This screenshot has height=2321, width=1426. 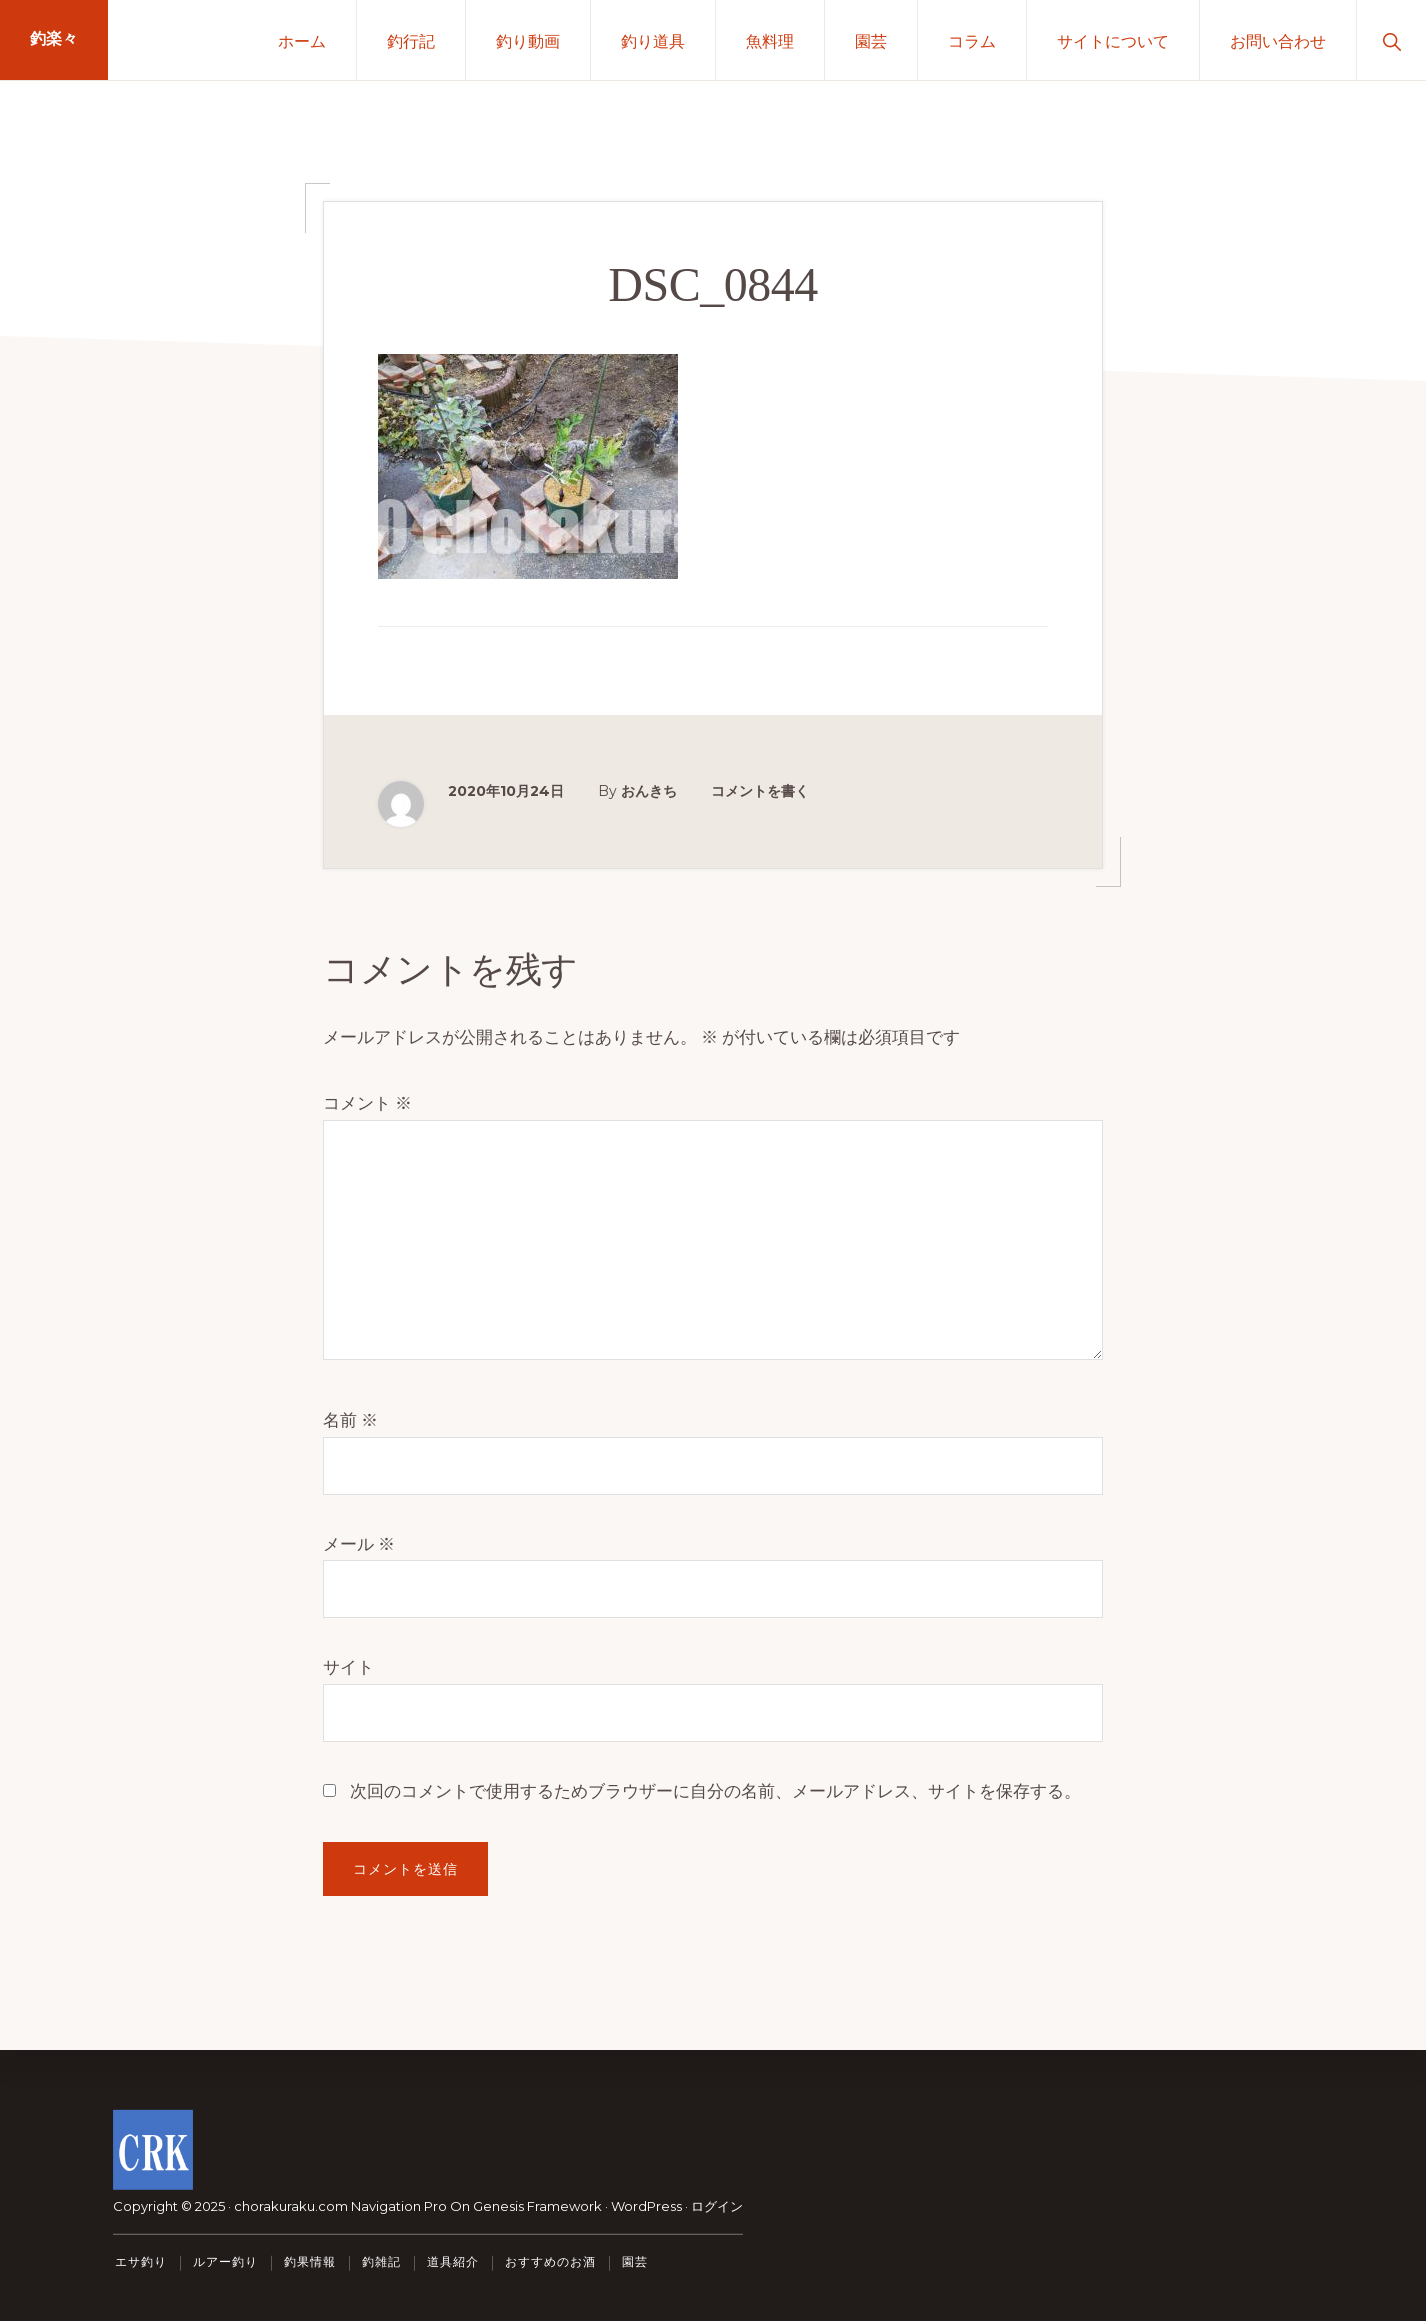 What do you see at coordinates (1391, 40) in the screenshot?
I see `[button]` at bounding box center [1391, 40].